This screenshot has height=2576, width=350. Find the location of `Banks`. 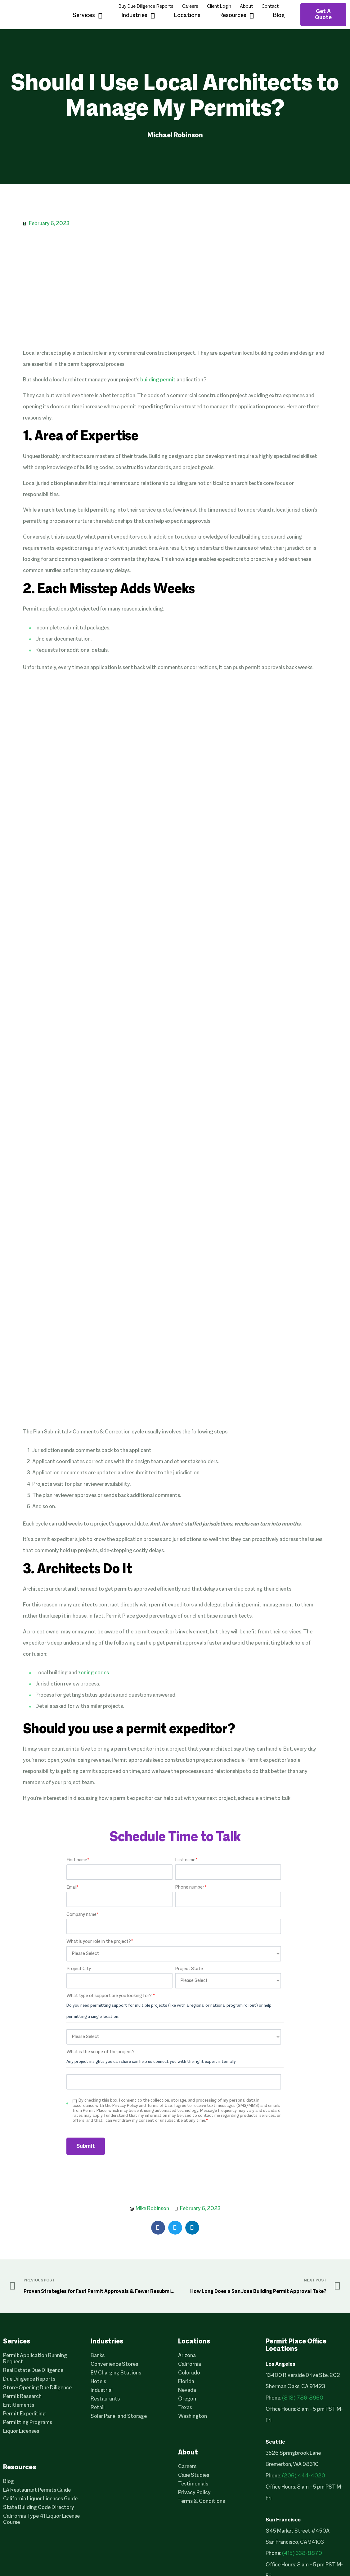

Banks is located at coordinates (98, 2356).